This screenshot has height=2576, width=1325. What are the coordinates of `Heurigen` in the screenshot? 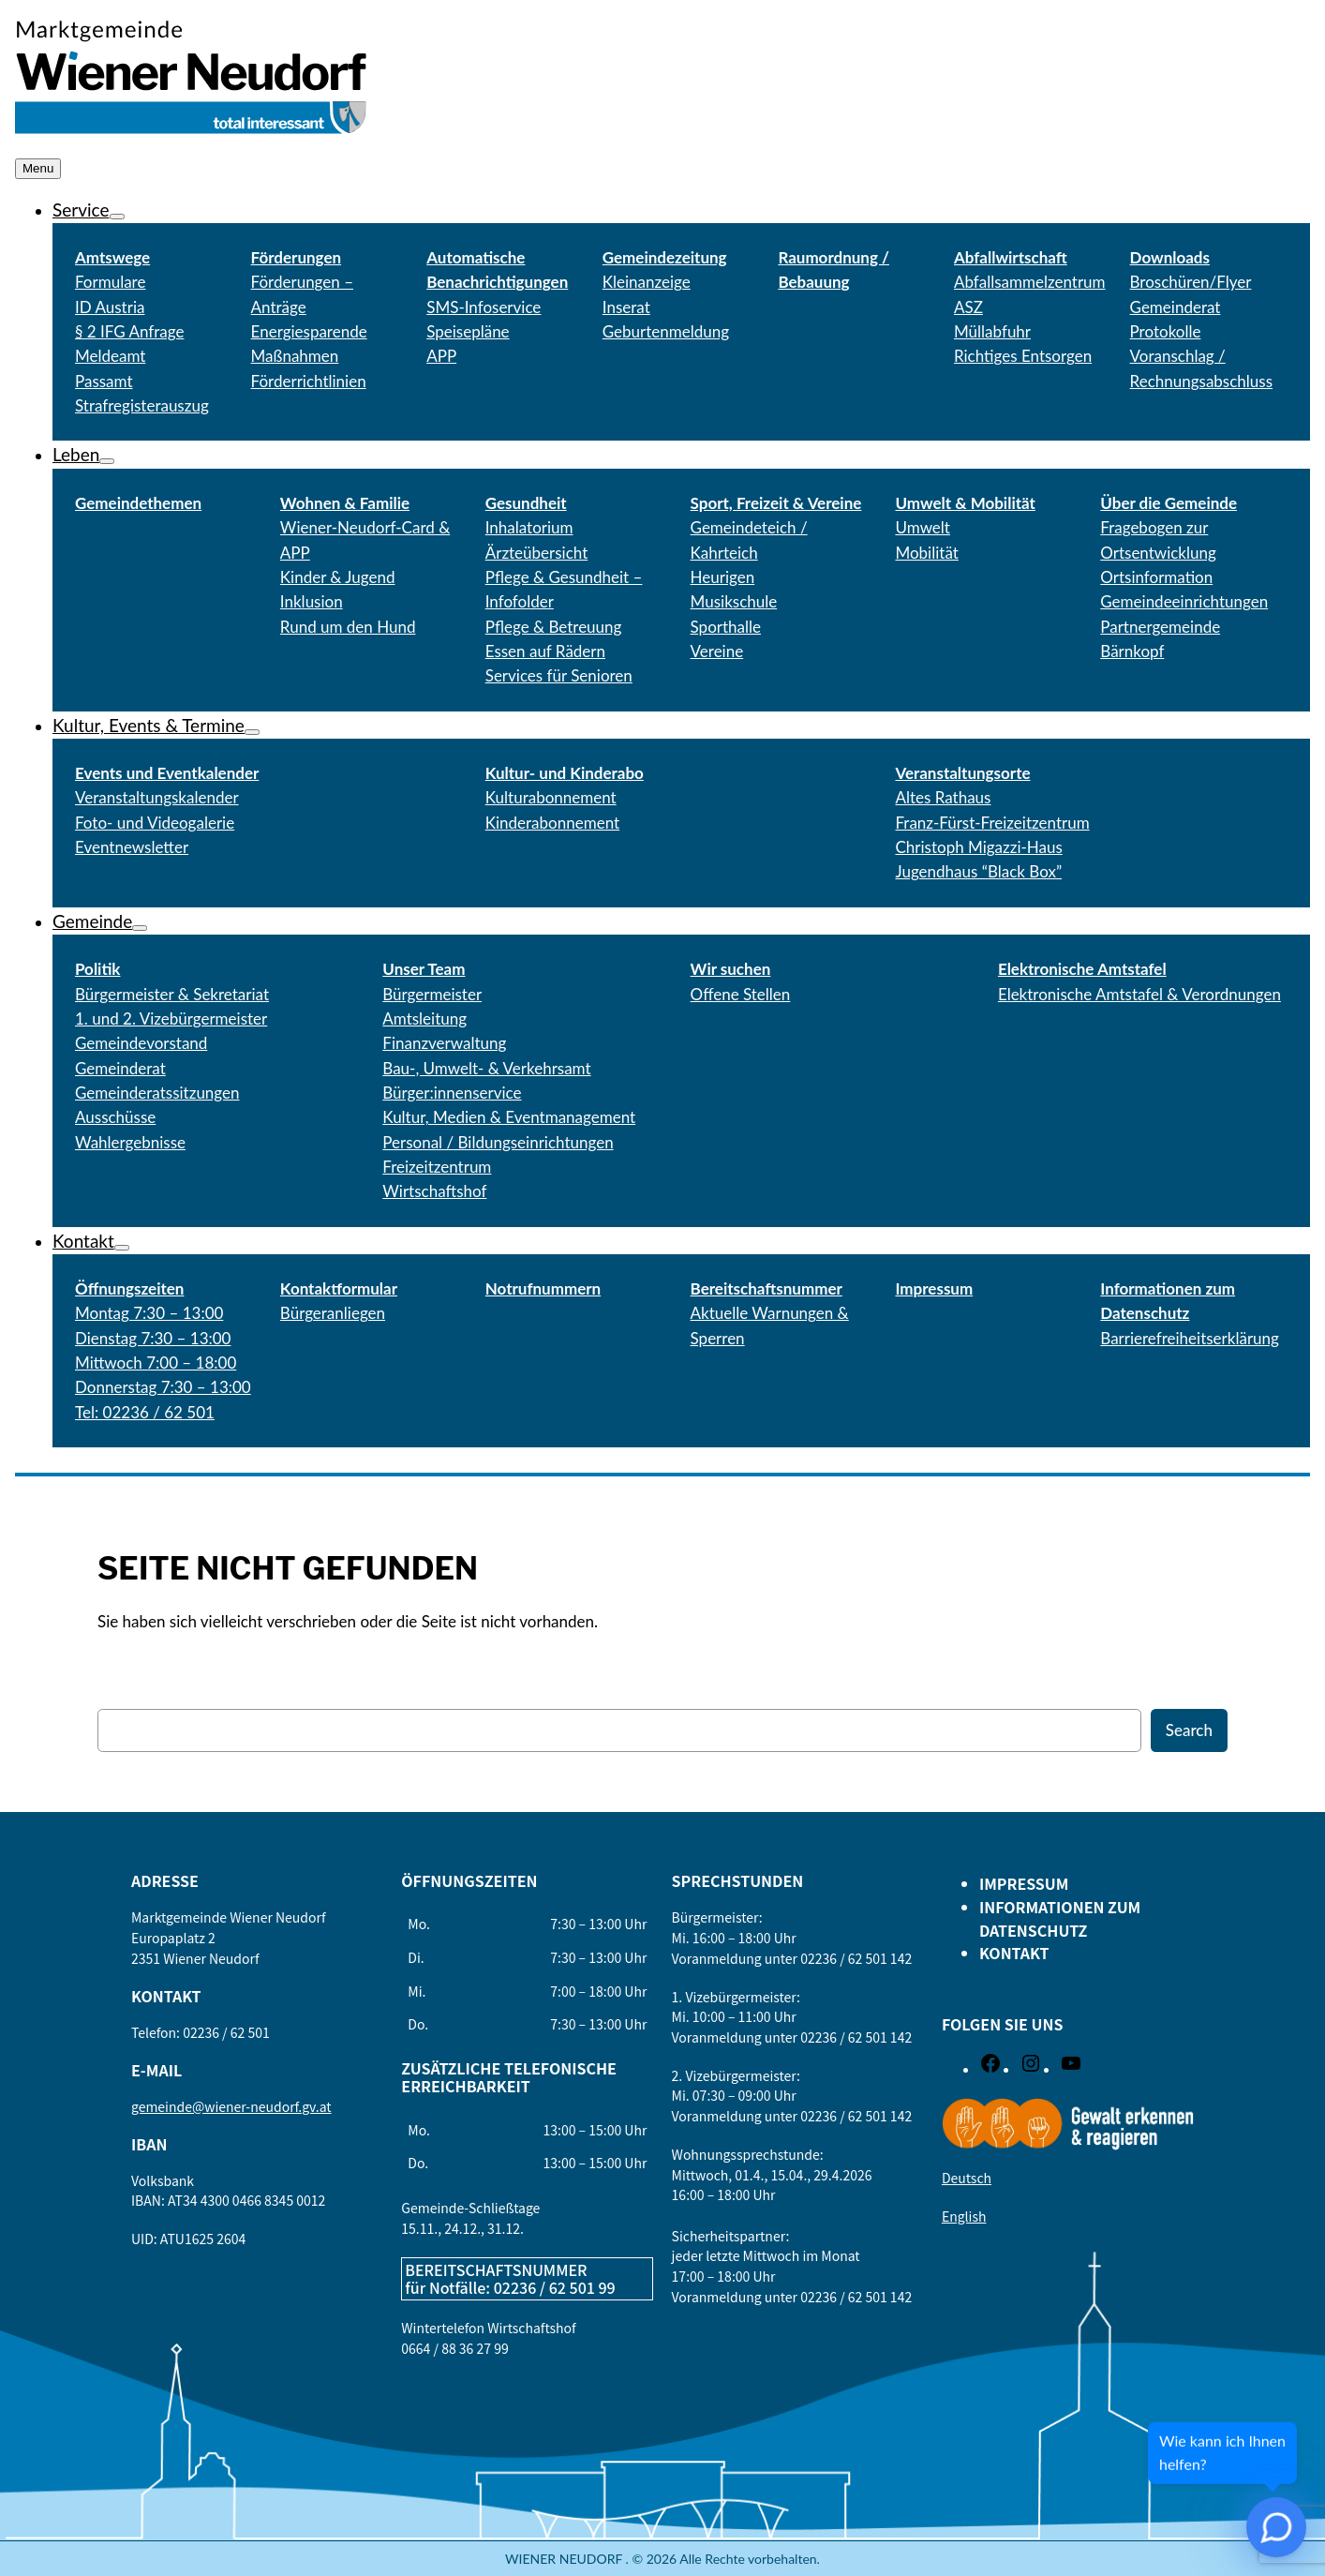 It's located at (723, 577).